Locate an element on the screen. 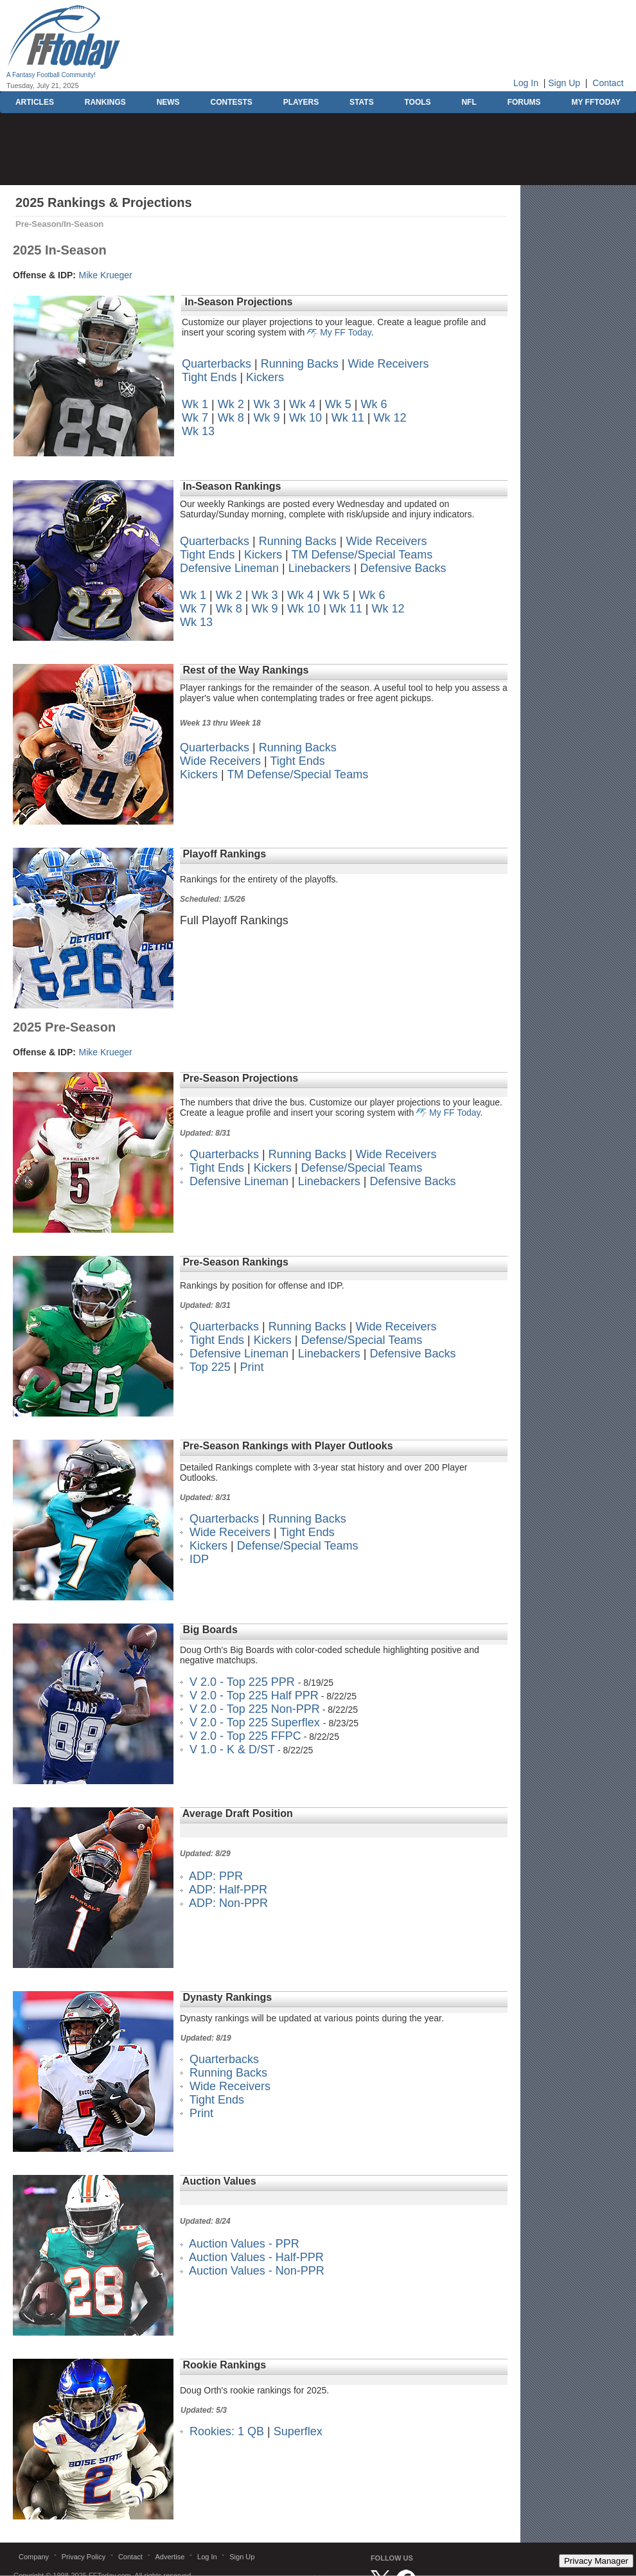 This screenshot has height=2576, width=636. Log In is located at coordinates (525, 83).